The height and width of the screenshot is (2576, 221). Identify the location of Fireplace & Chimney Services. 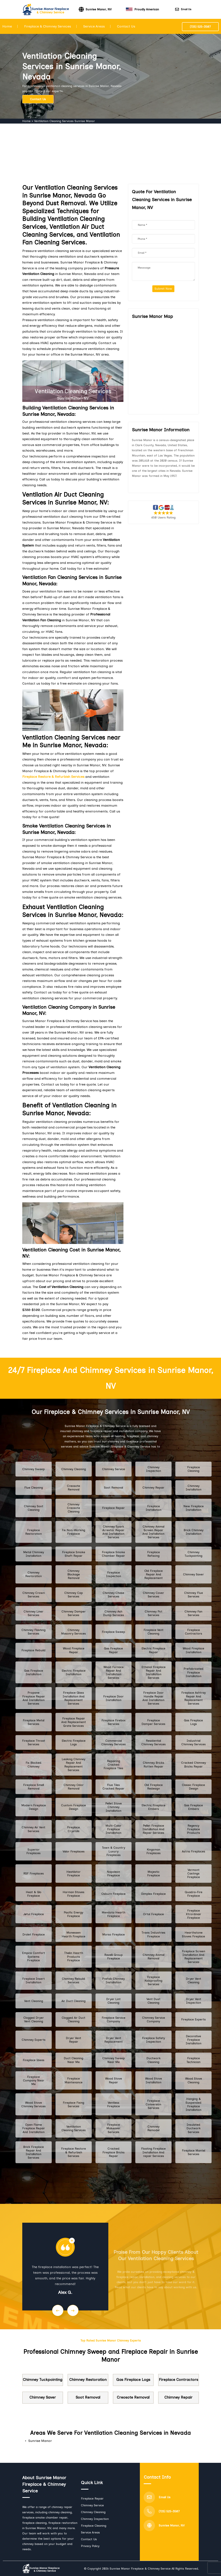
(47, 26).